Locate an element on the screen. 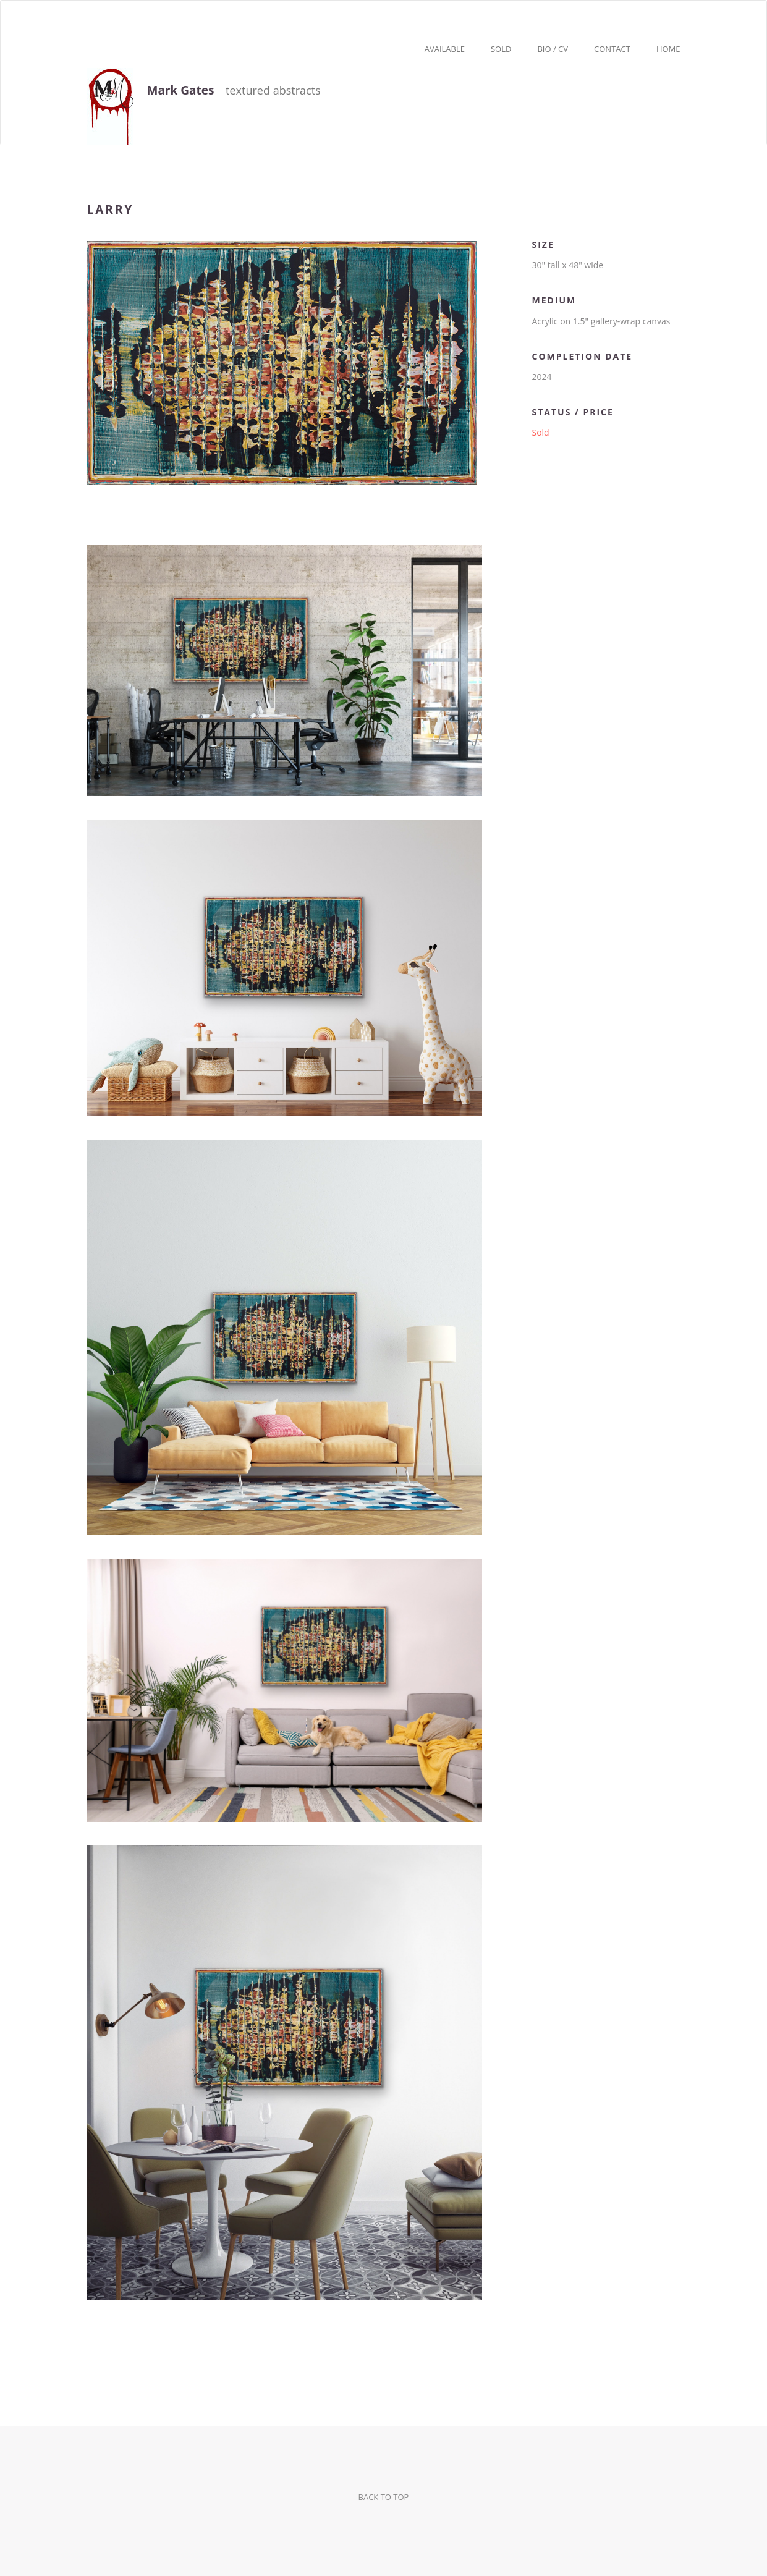 This screenshot has height=2576, width=767. Contact [button] is located at coordinates (612, 48).